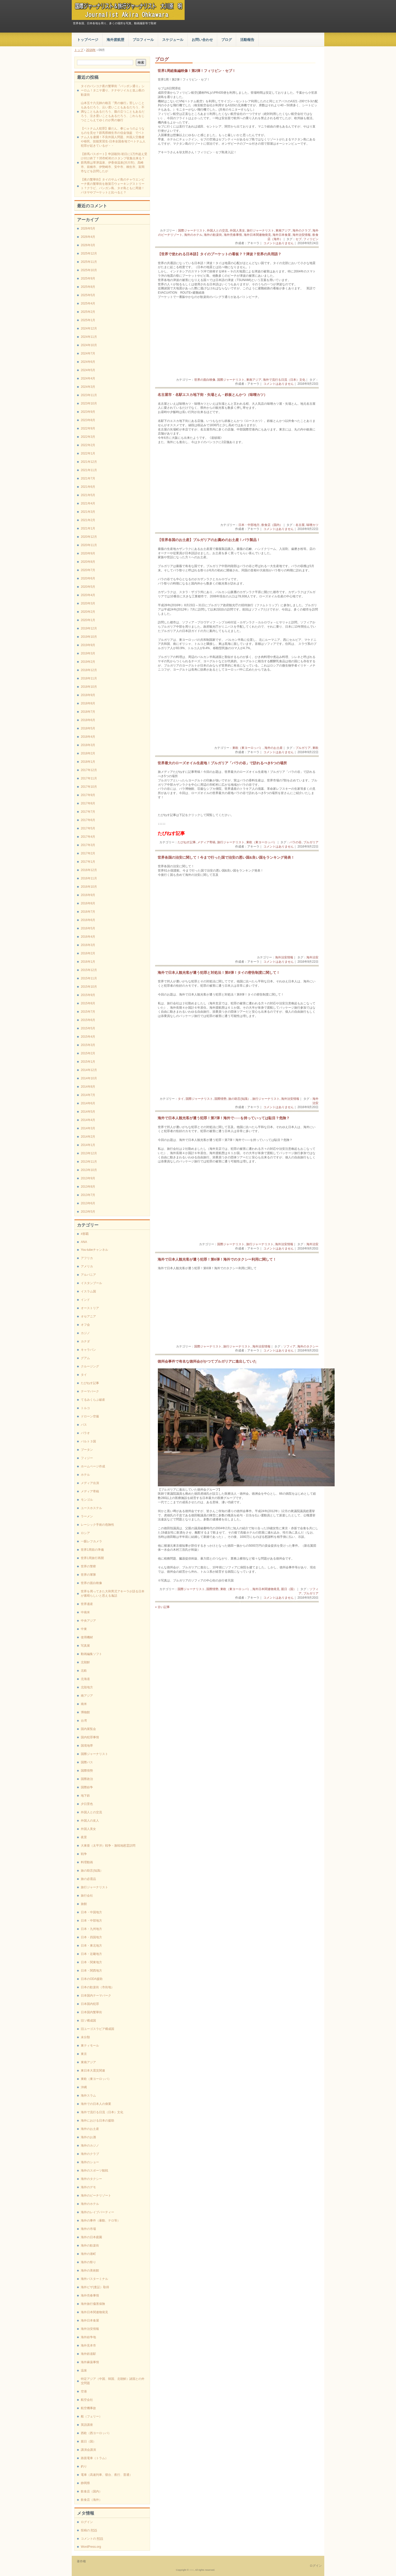  What do you see at coordinates (89, 770) in the screenshot?
I see `2017年12月` at bounding box center [89, 770].